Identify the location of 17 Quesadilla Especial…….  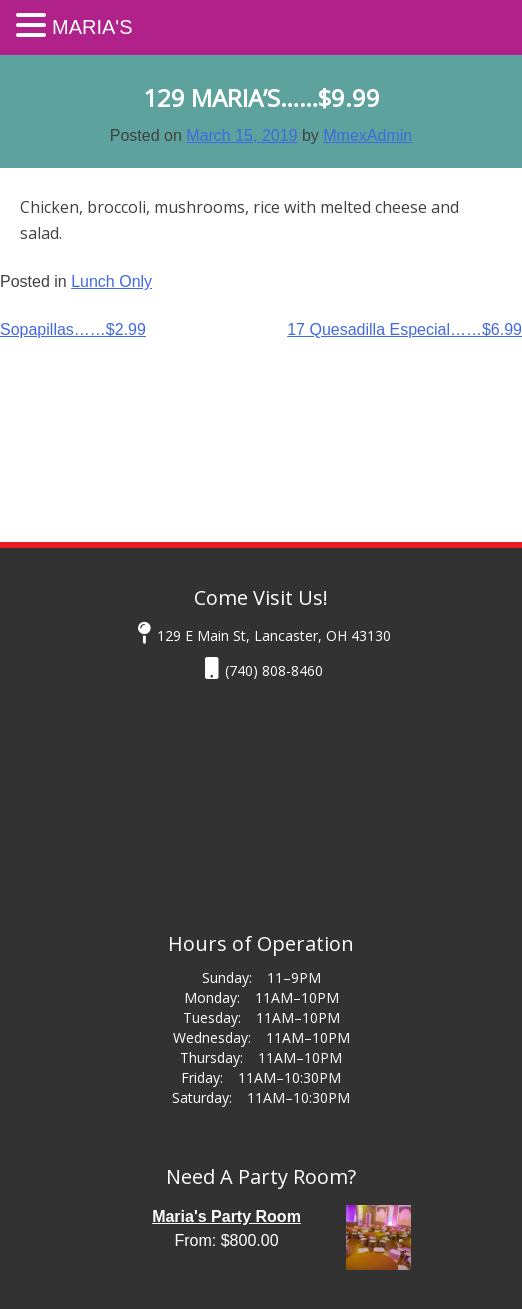
(404, 329).